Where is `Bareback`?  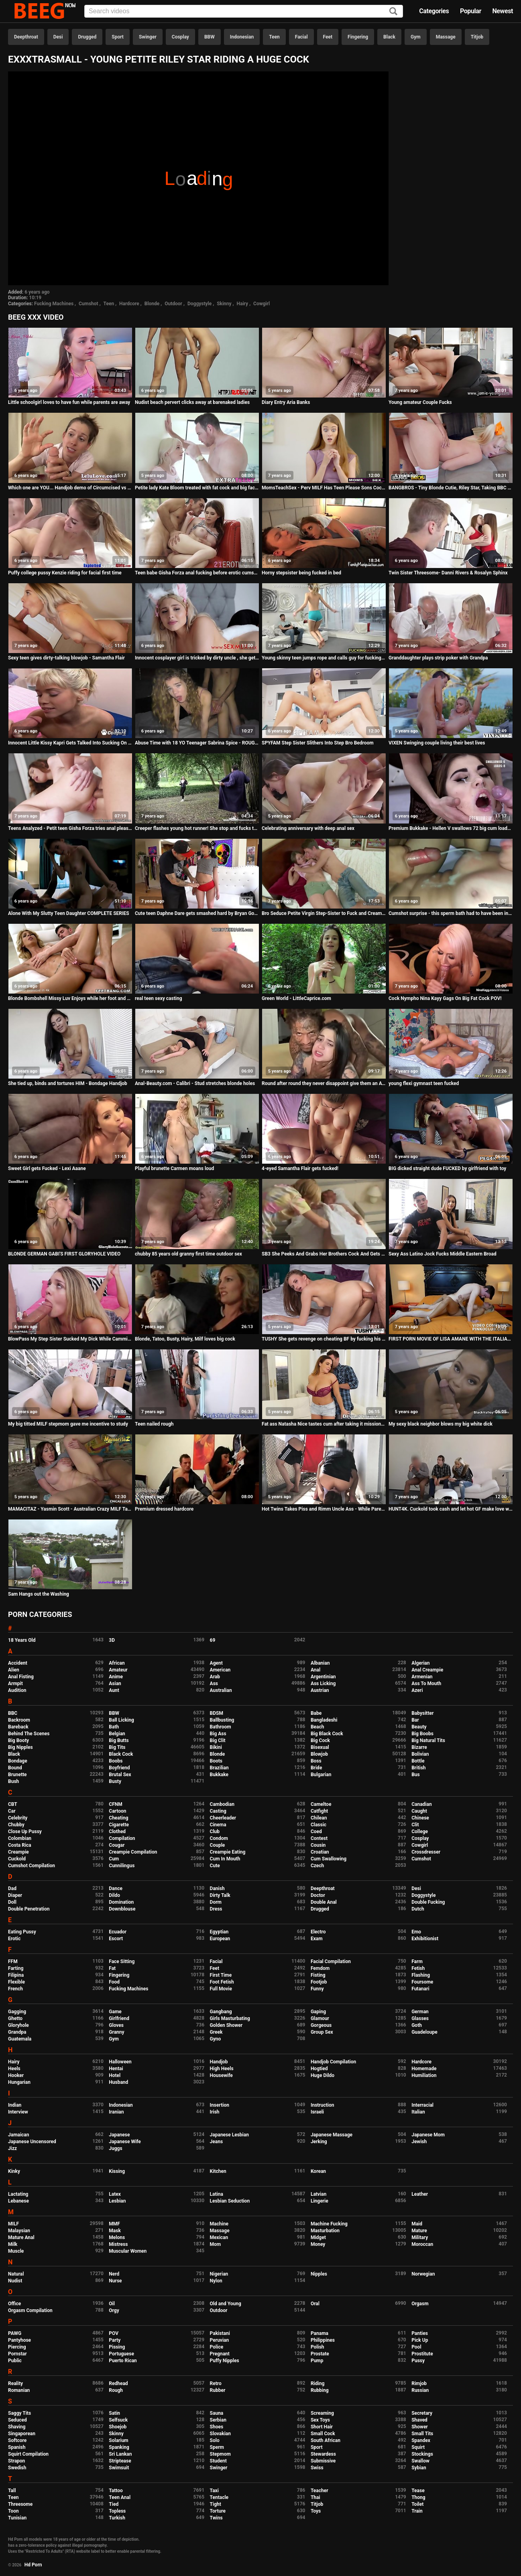
Bareback is located at coordinates (18, 1727).